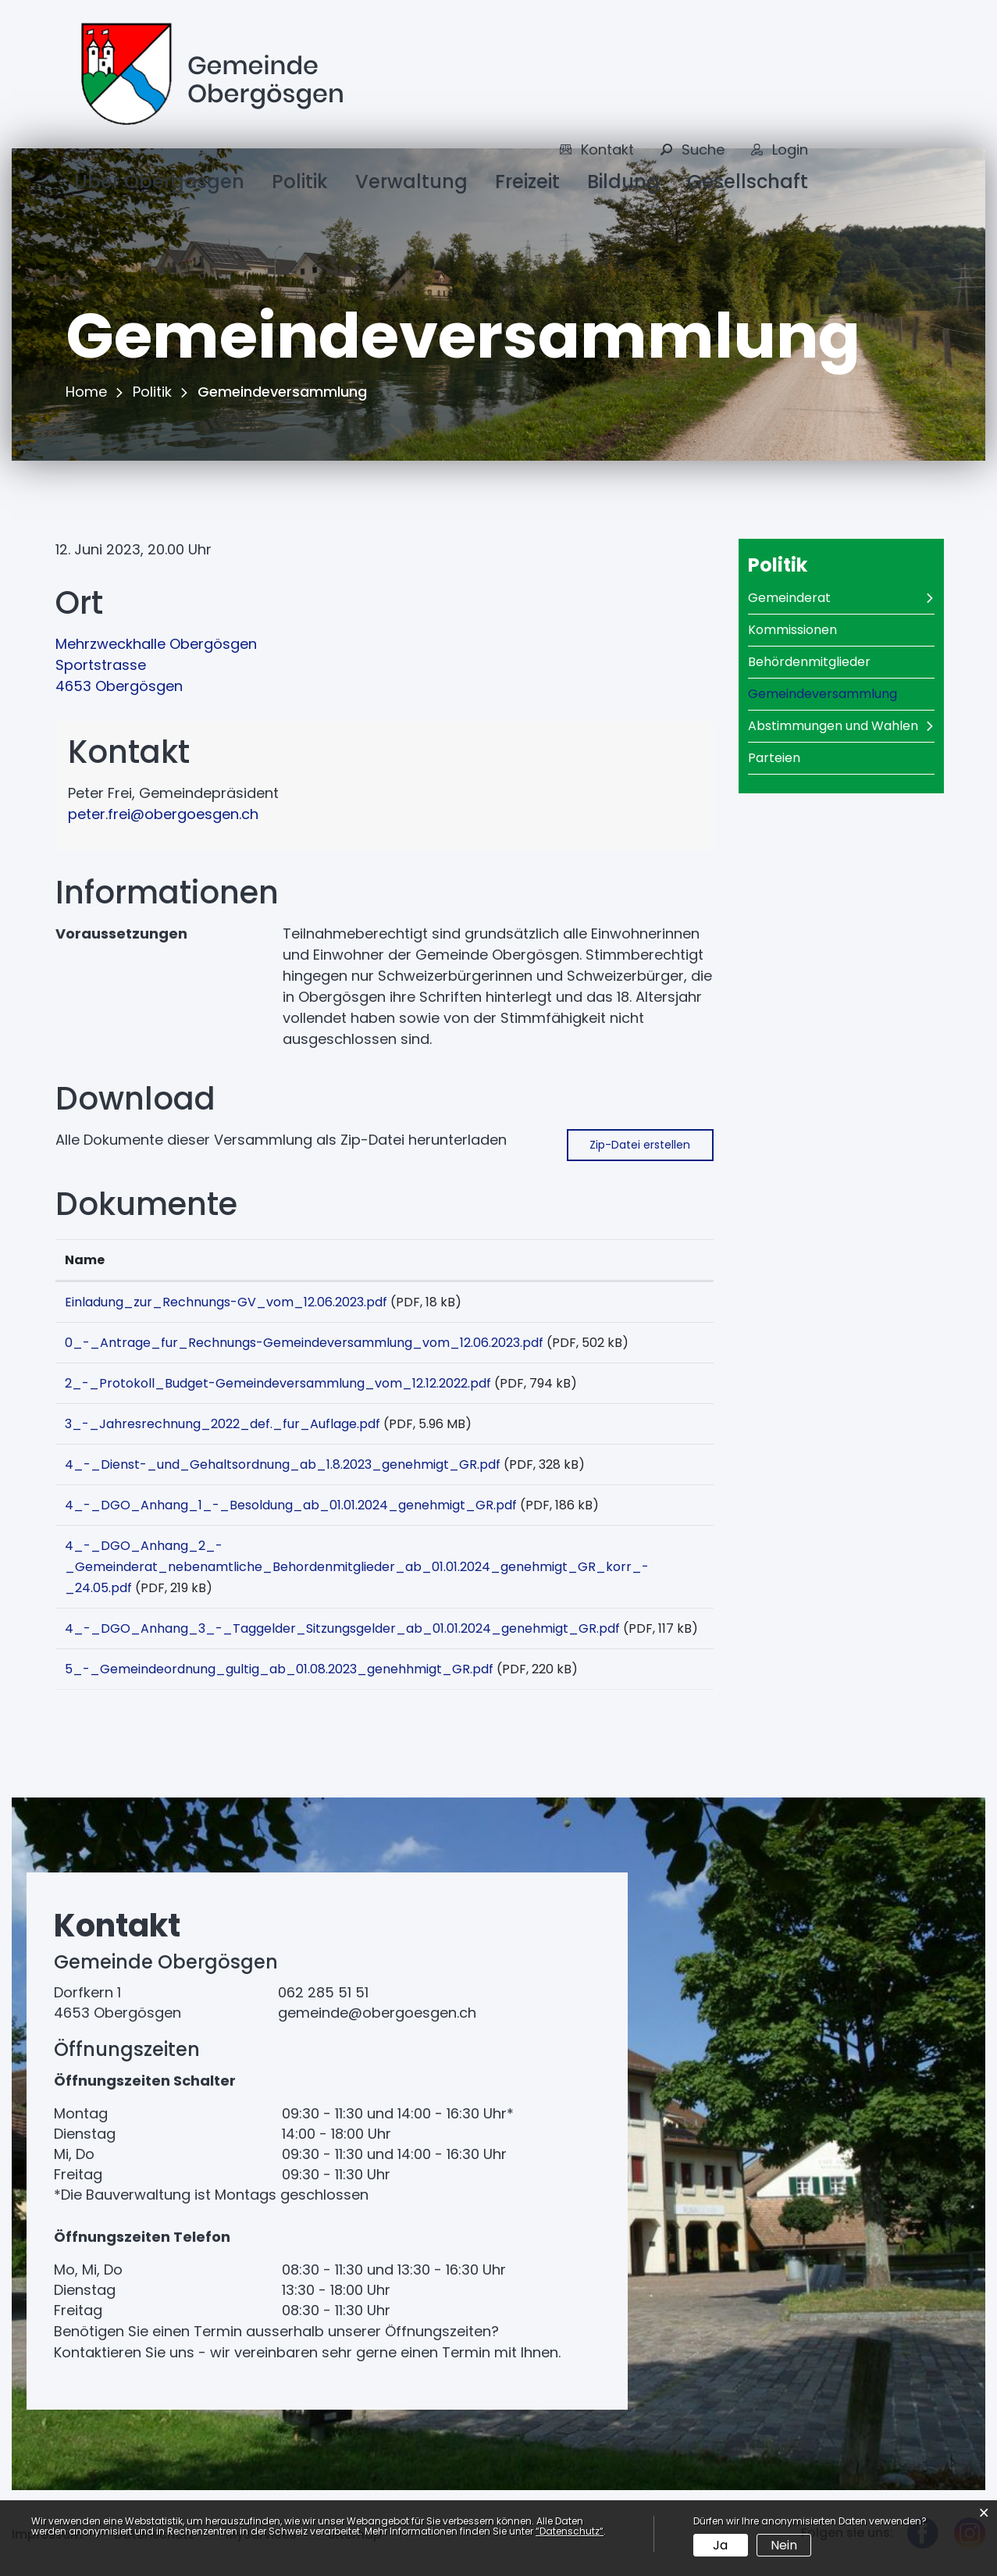 This screenshot has width=997, height=2576. Describe the element at coordinates (163, 814) in the screenshot. I see `peter.frei@obergoesgen.ch` at that location.